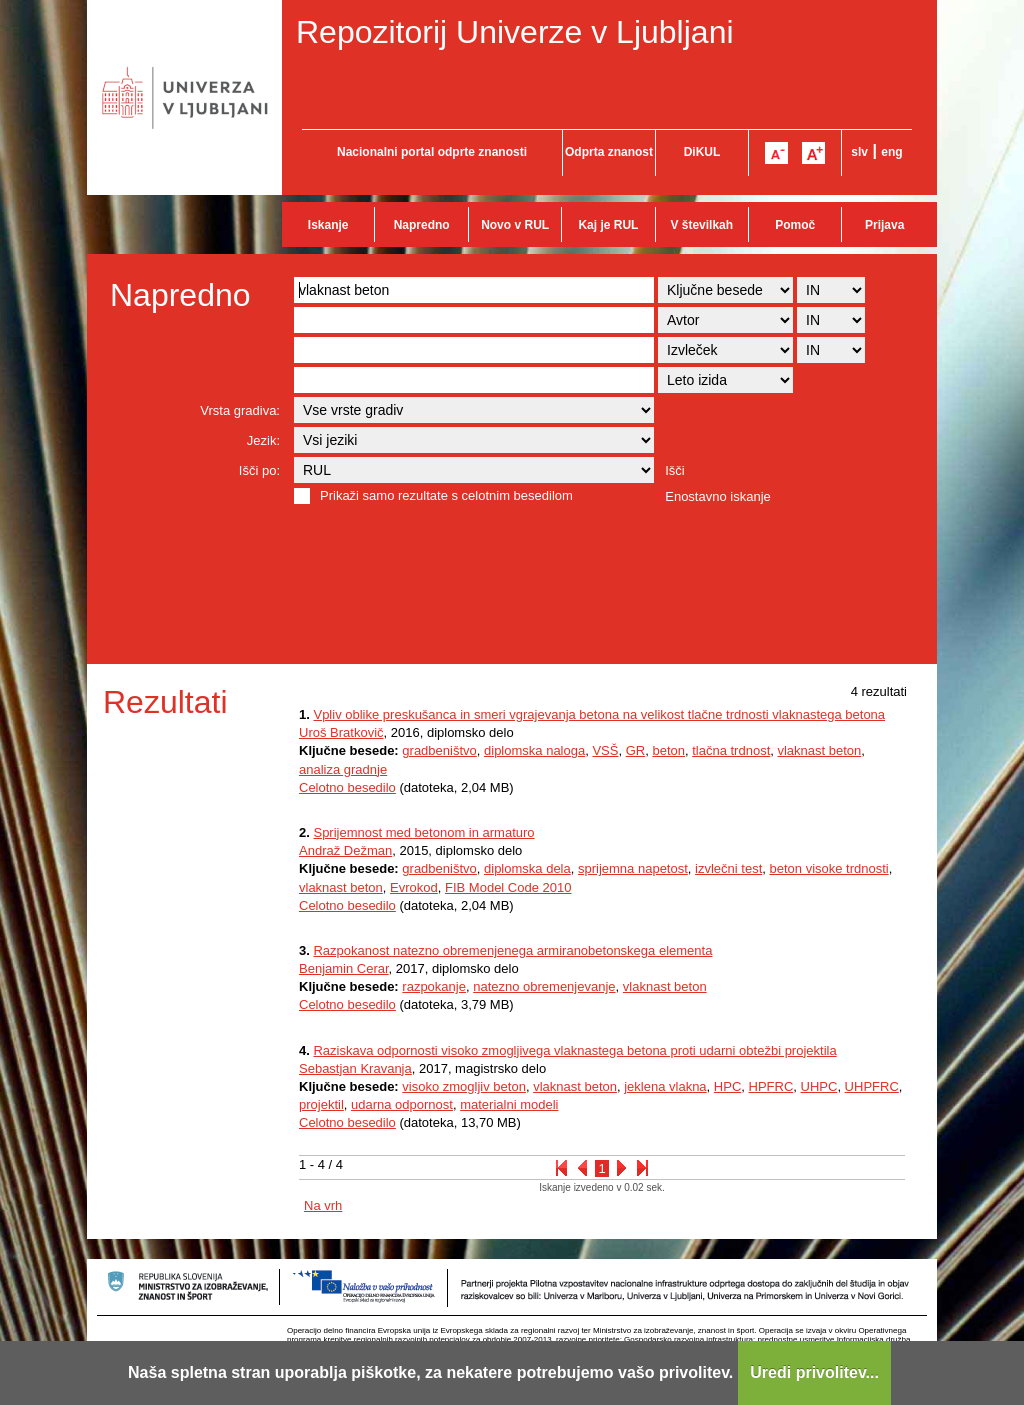 The image size is (1024, 1405). What do you see at coordinates (515, 225) in the screenshot?
I see `Novo v RUL` at bounding box center [515, 225].